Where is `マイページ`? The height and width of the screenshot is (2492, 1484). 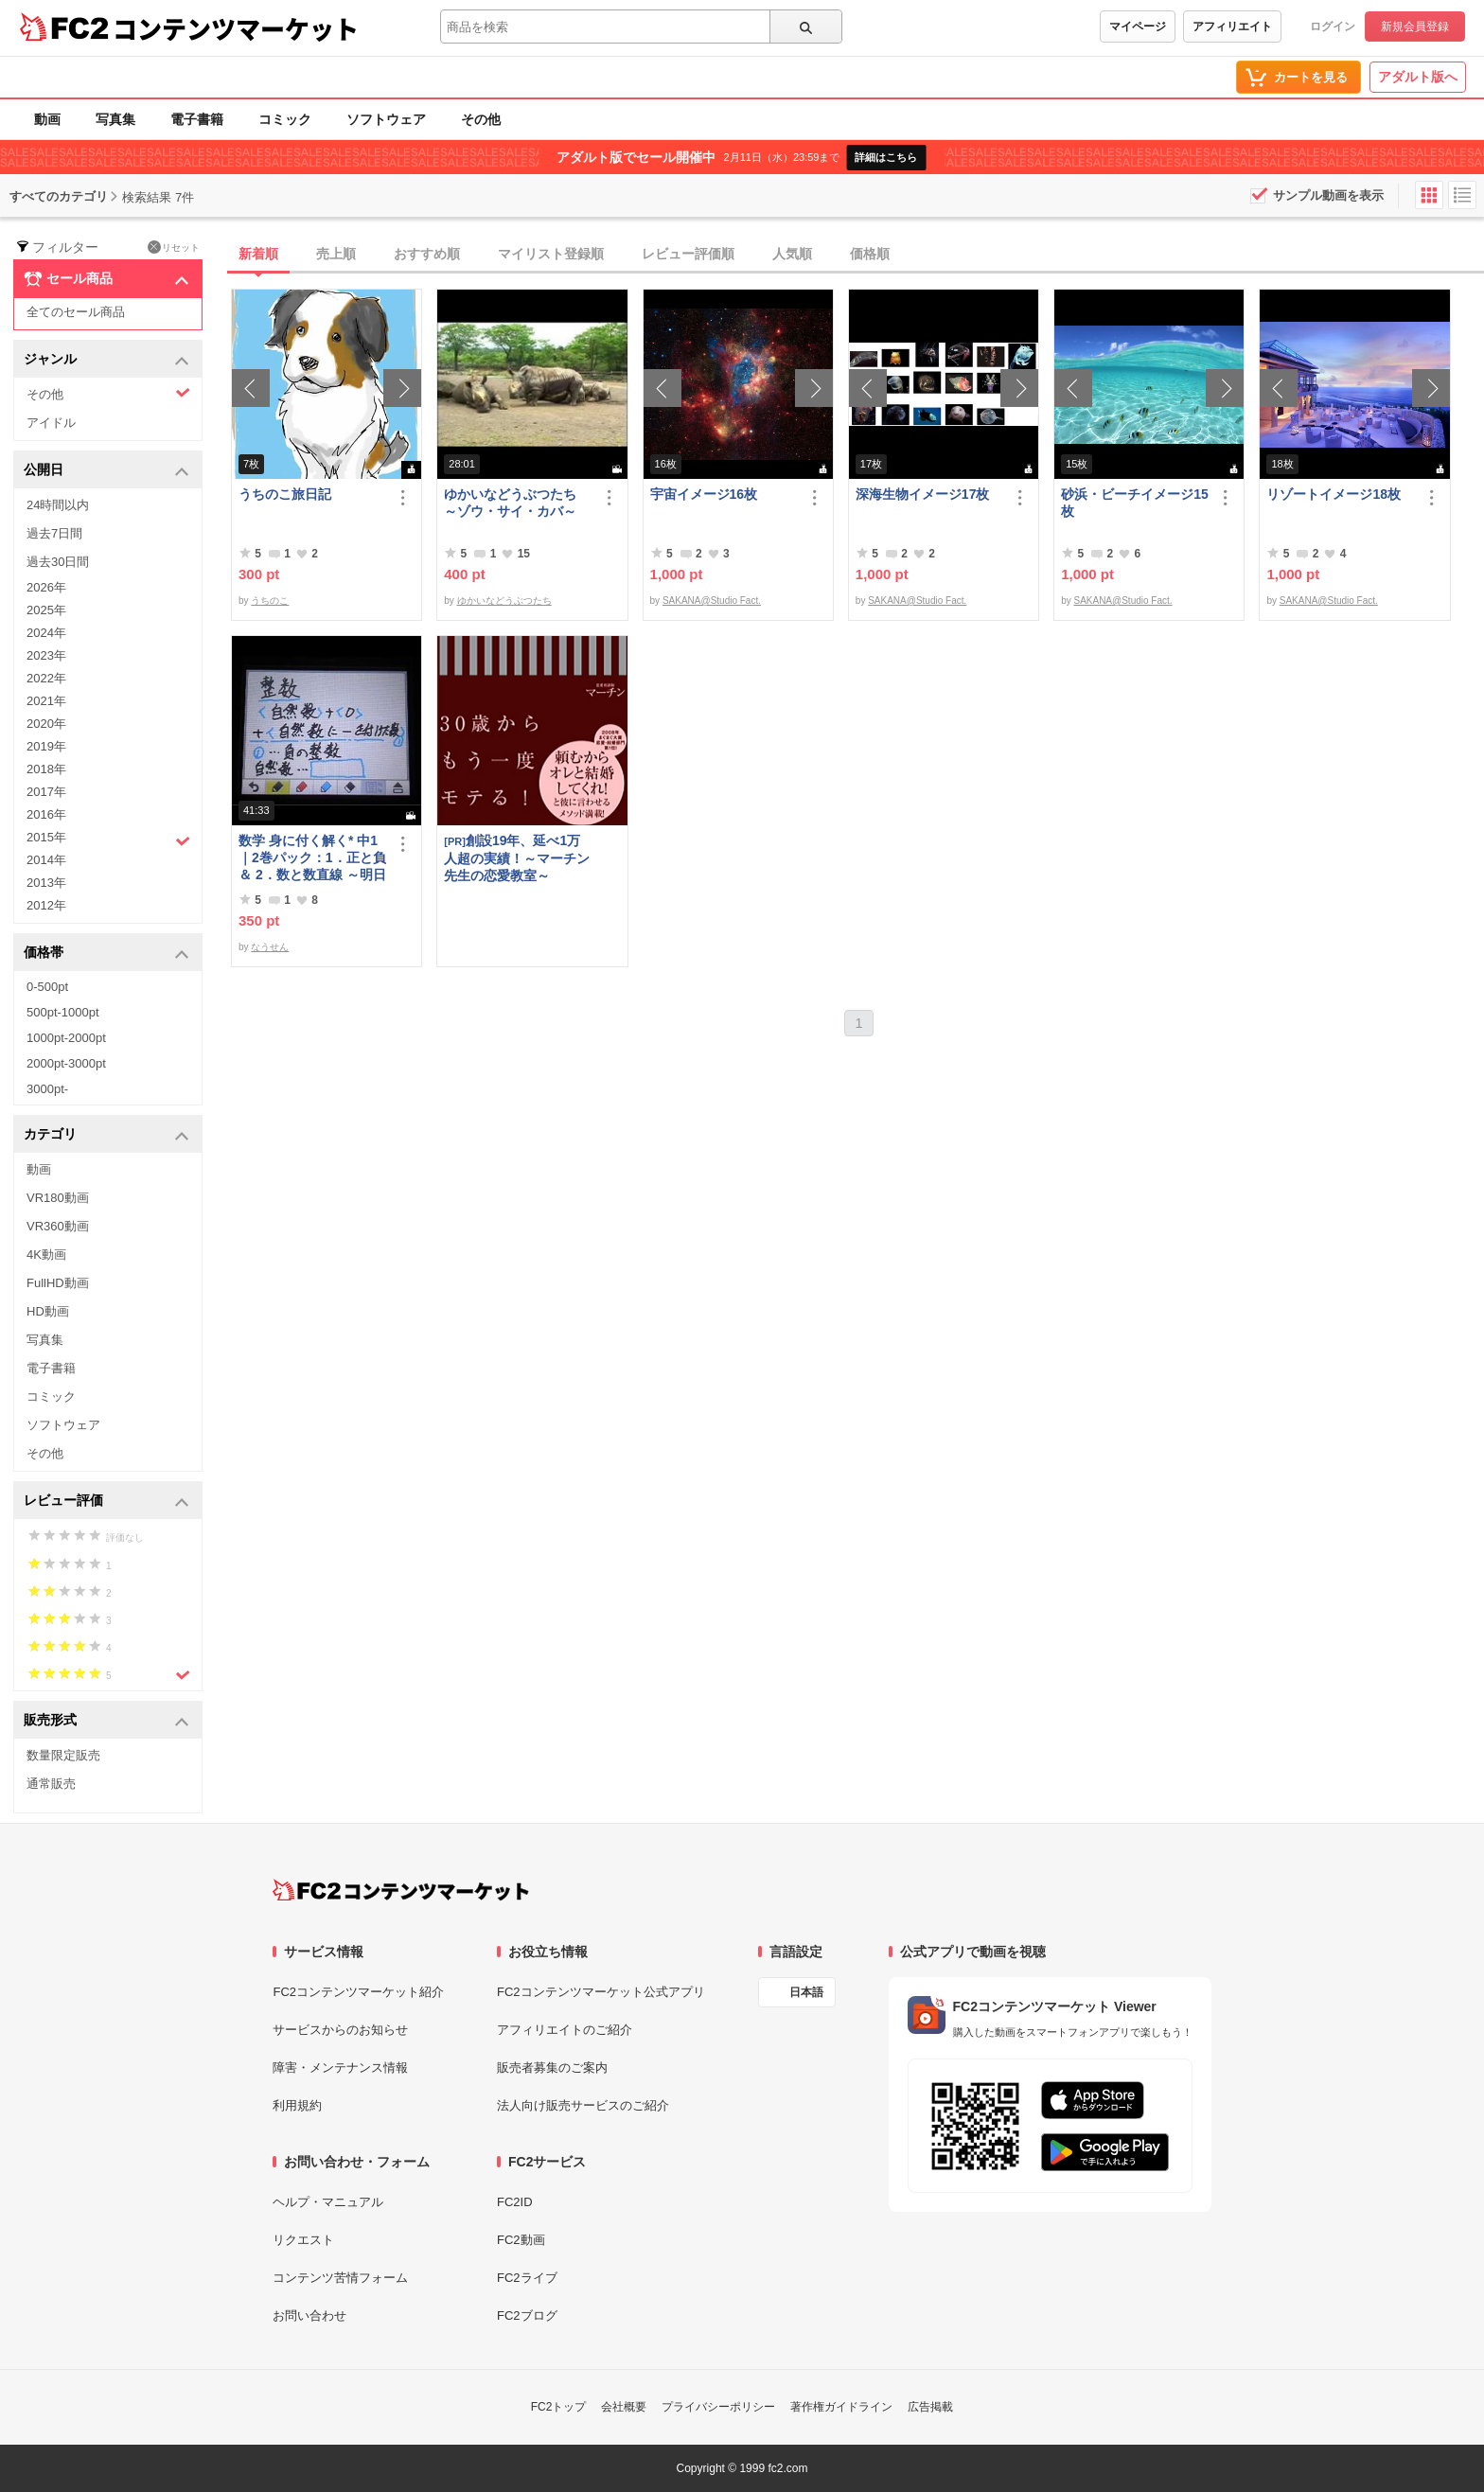
マイページ is located at coordinates (1137, 26).